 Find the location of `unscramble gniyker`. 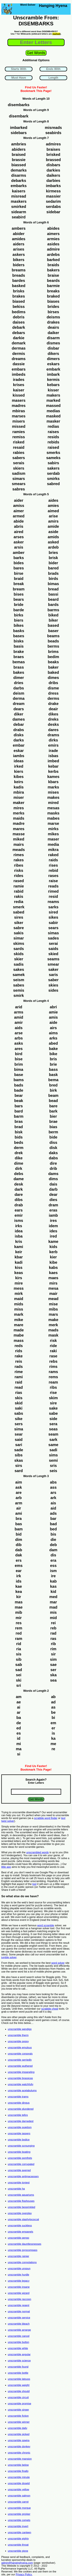

unscramble gniyker is located at coordinates (19, 2514).